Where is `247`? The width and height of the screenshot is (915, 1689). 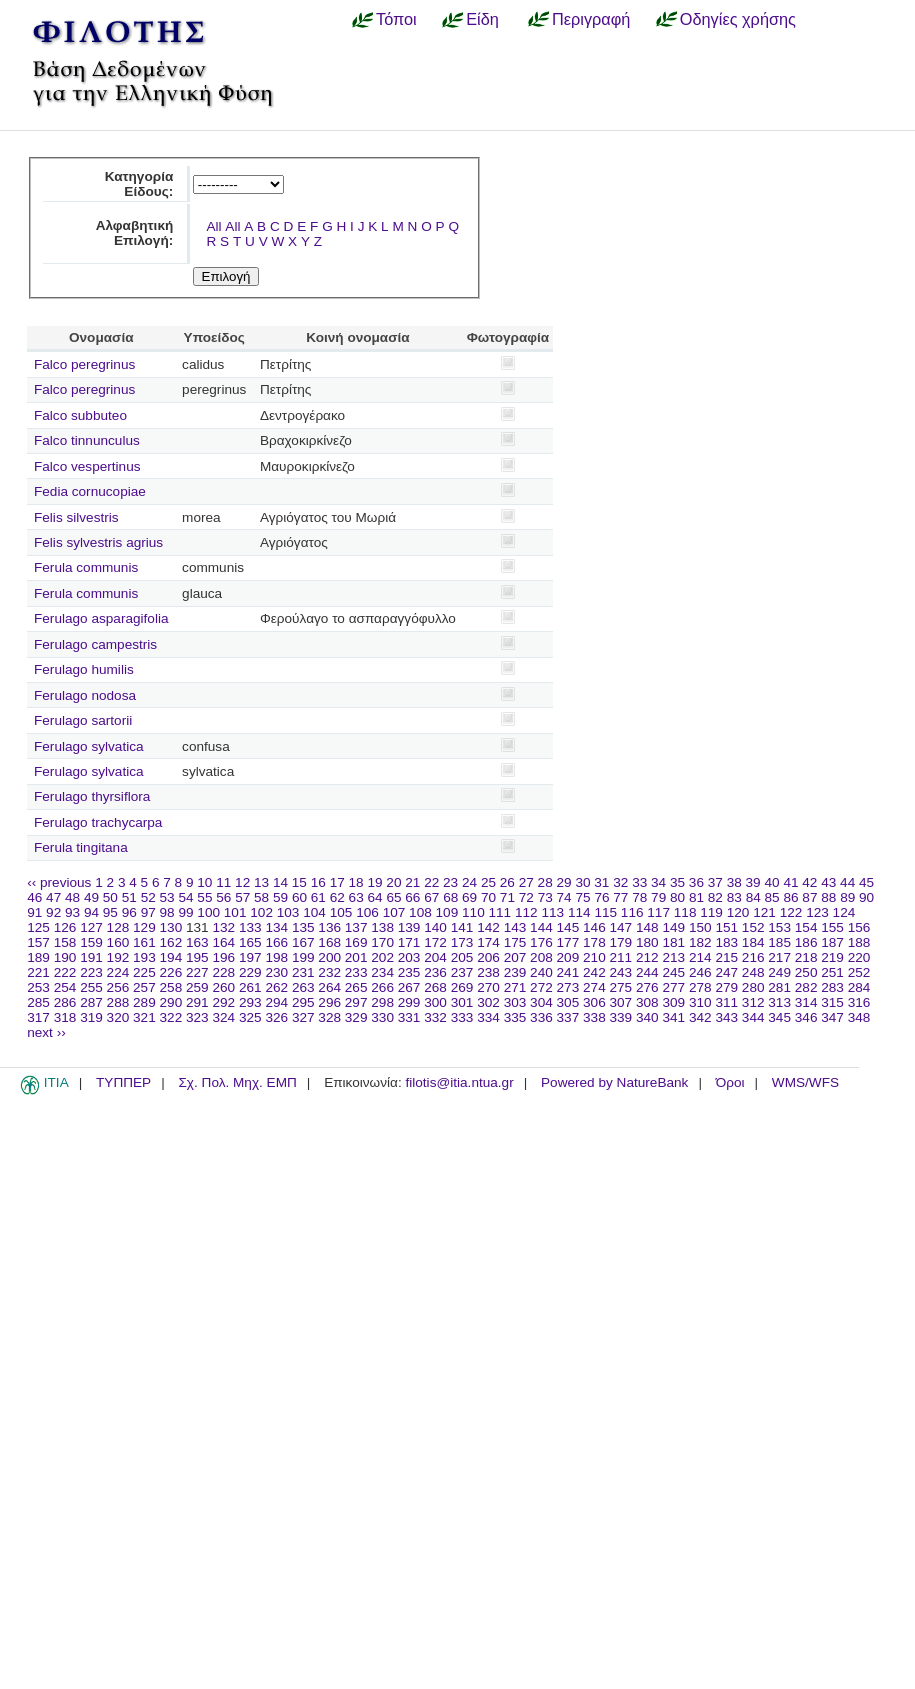 247 is located at coordinates (726, 972).